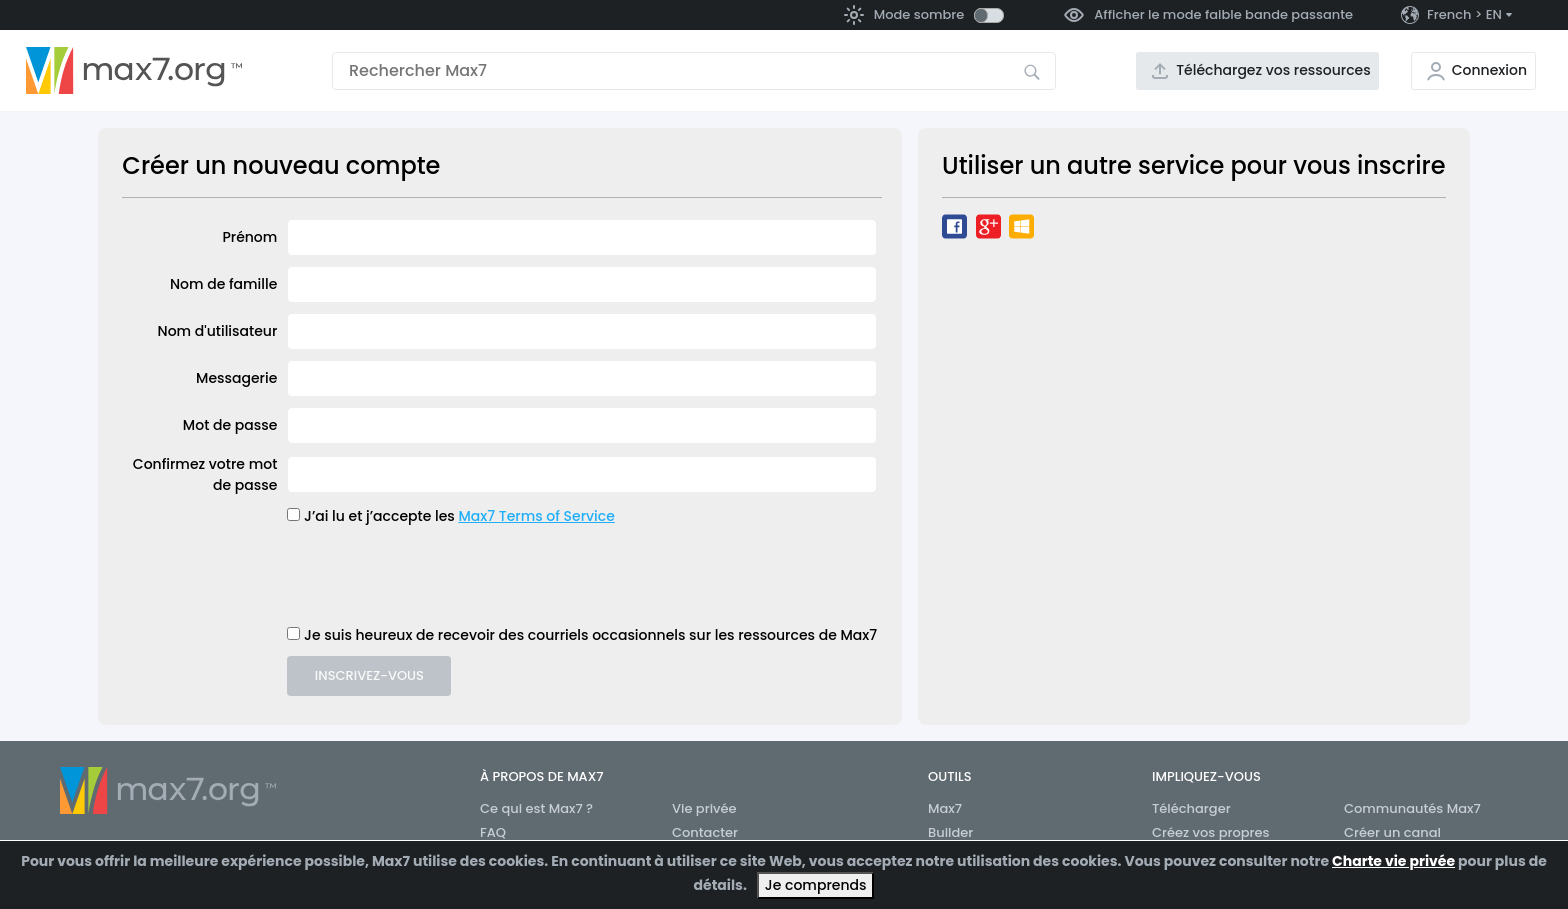 The height and width of the screenshot is (909, 1568). Describe the element at coordinates (379, 516) in the screenshot. I see `J’ai lu et j’accepte les` at that location.